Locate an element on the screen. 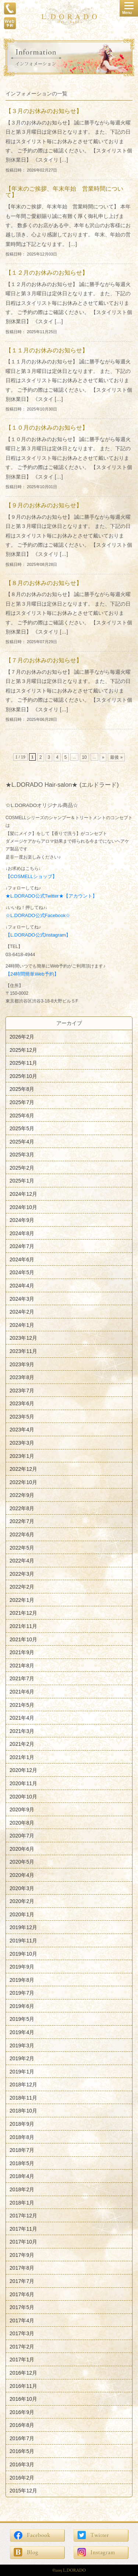 Image resolution: width=138 pixels, height=2576 pixels. 2019年4月 is located at coordinates (22, 2032).